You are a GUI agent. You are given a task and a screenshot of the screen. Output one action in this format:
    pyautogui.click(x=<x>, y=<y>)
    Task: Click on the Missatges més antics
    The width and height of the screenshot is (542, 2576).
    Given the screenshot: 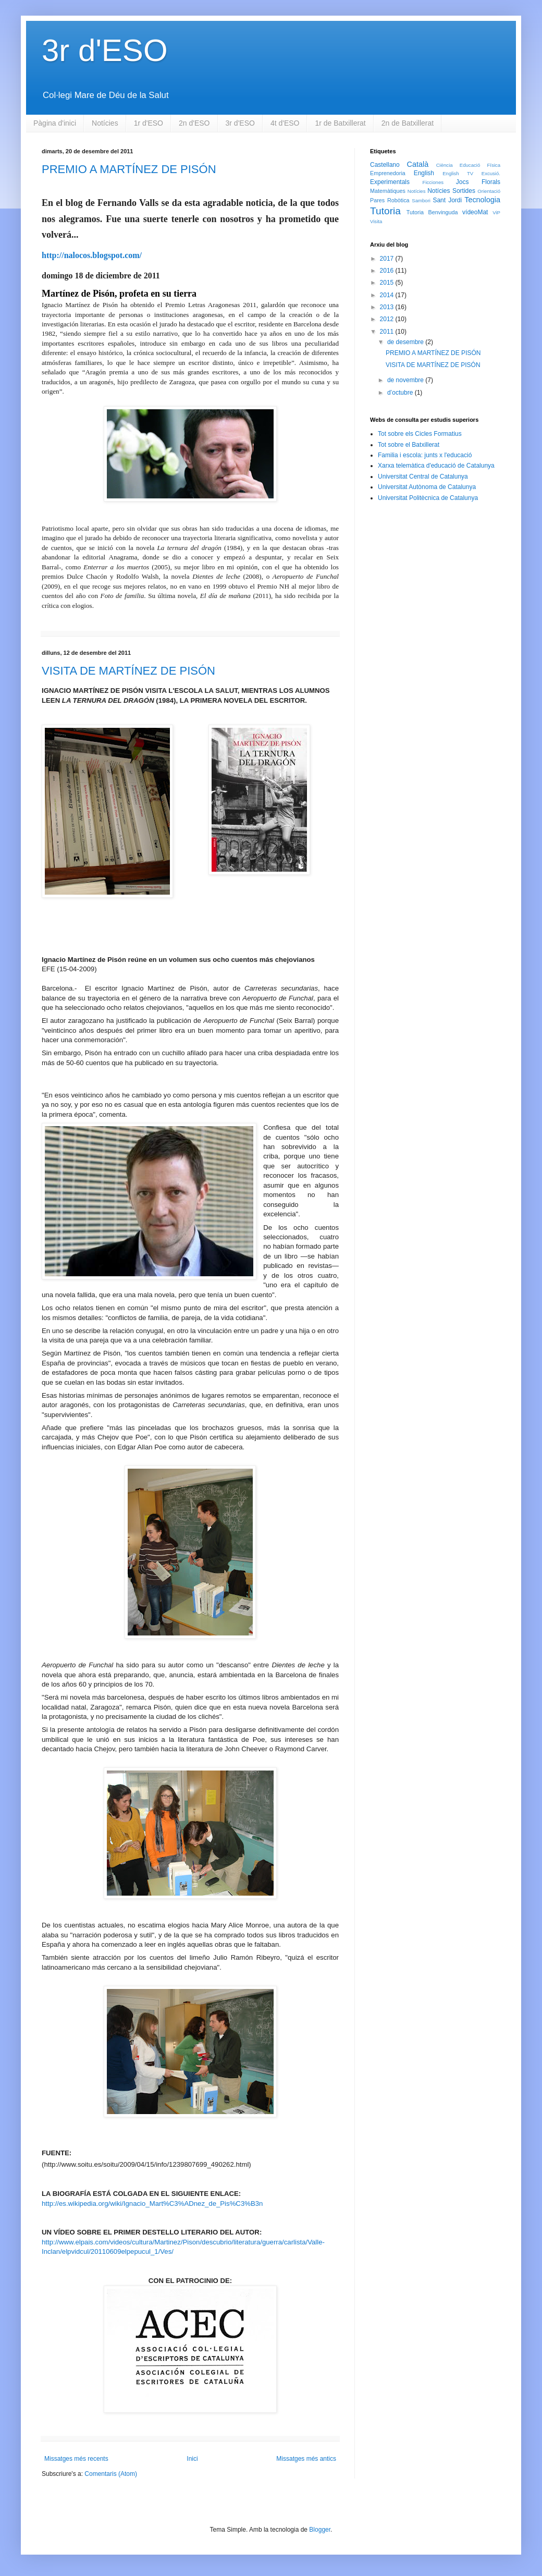 What is the action you would take?
    pyautogui.click(x=306, y=2458)
    